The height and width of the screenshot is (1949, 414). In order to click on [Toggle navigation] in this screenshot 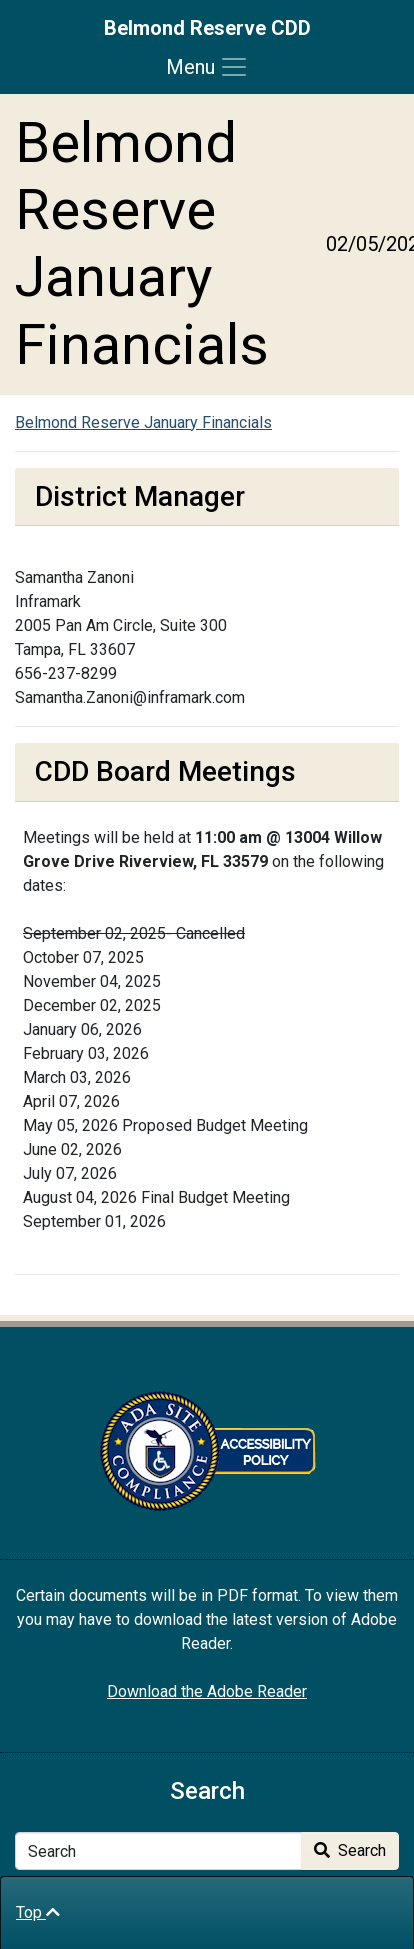, I will do `click(207, 67)`.